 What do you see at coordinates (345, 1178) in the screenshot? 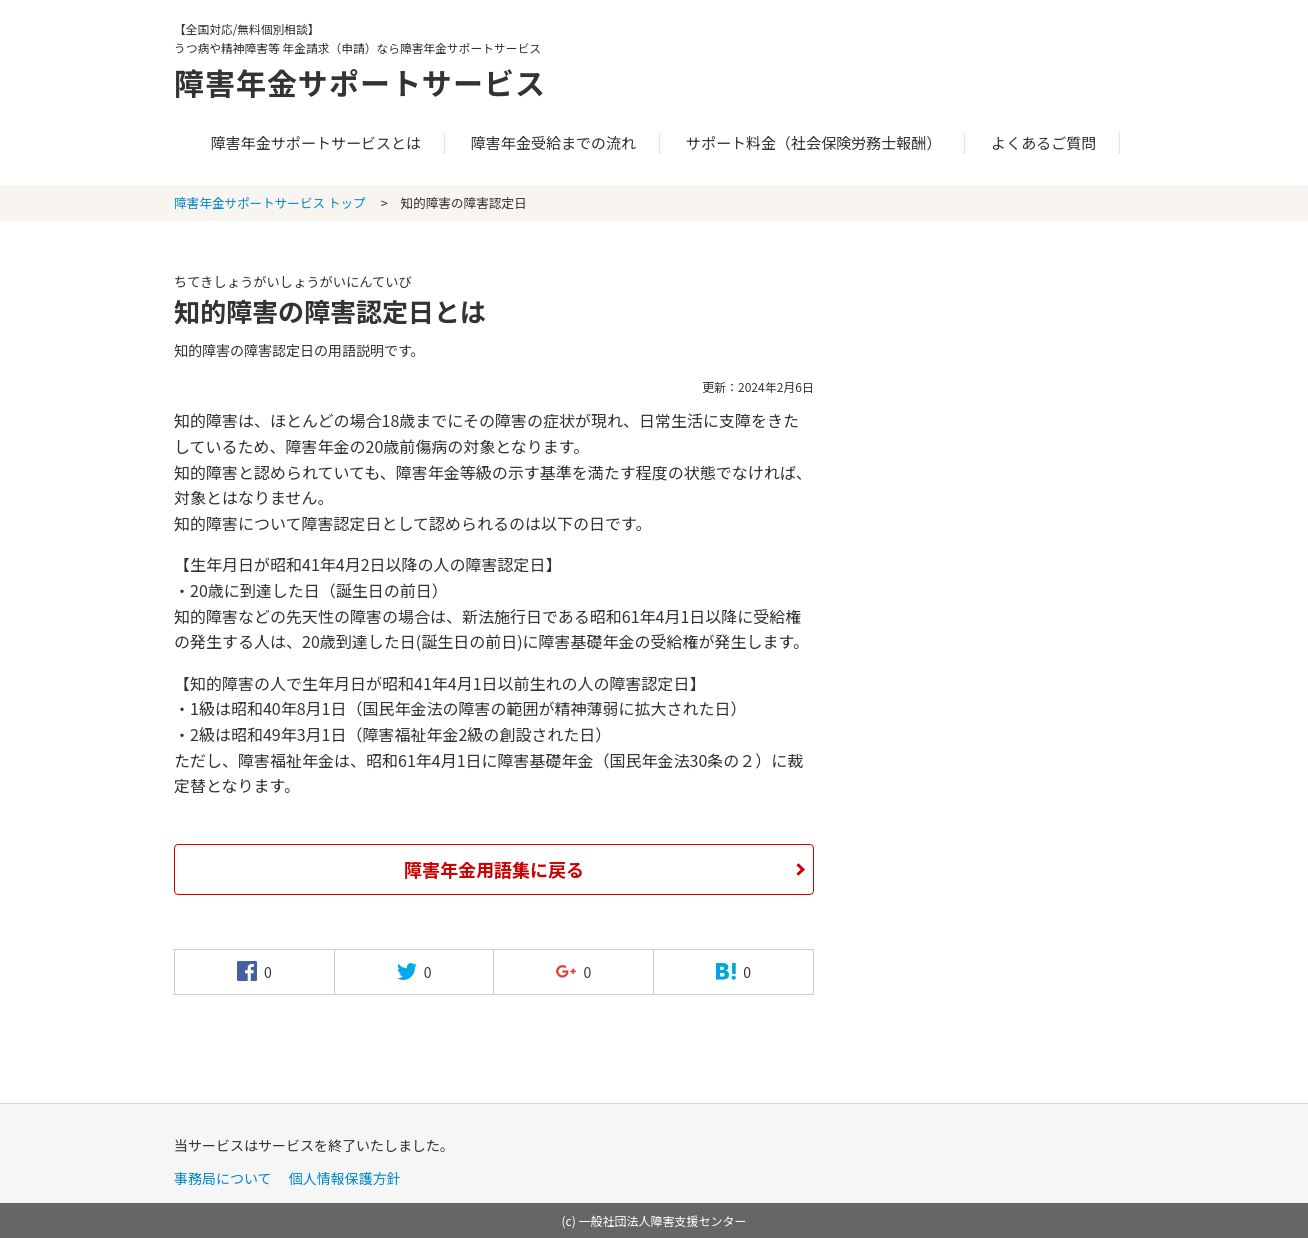
I see `個人情報保護方針` at bounding box center [345, 1178].